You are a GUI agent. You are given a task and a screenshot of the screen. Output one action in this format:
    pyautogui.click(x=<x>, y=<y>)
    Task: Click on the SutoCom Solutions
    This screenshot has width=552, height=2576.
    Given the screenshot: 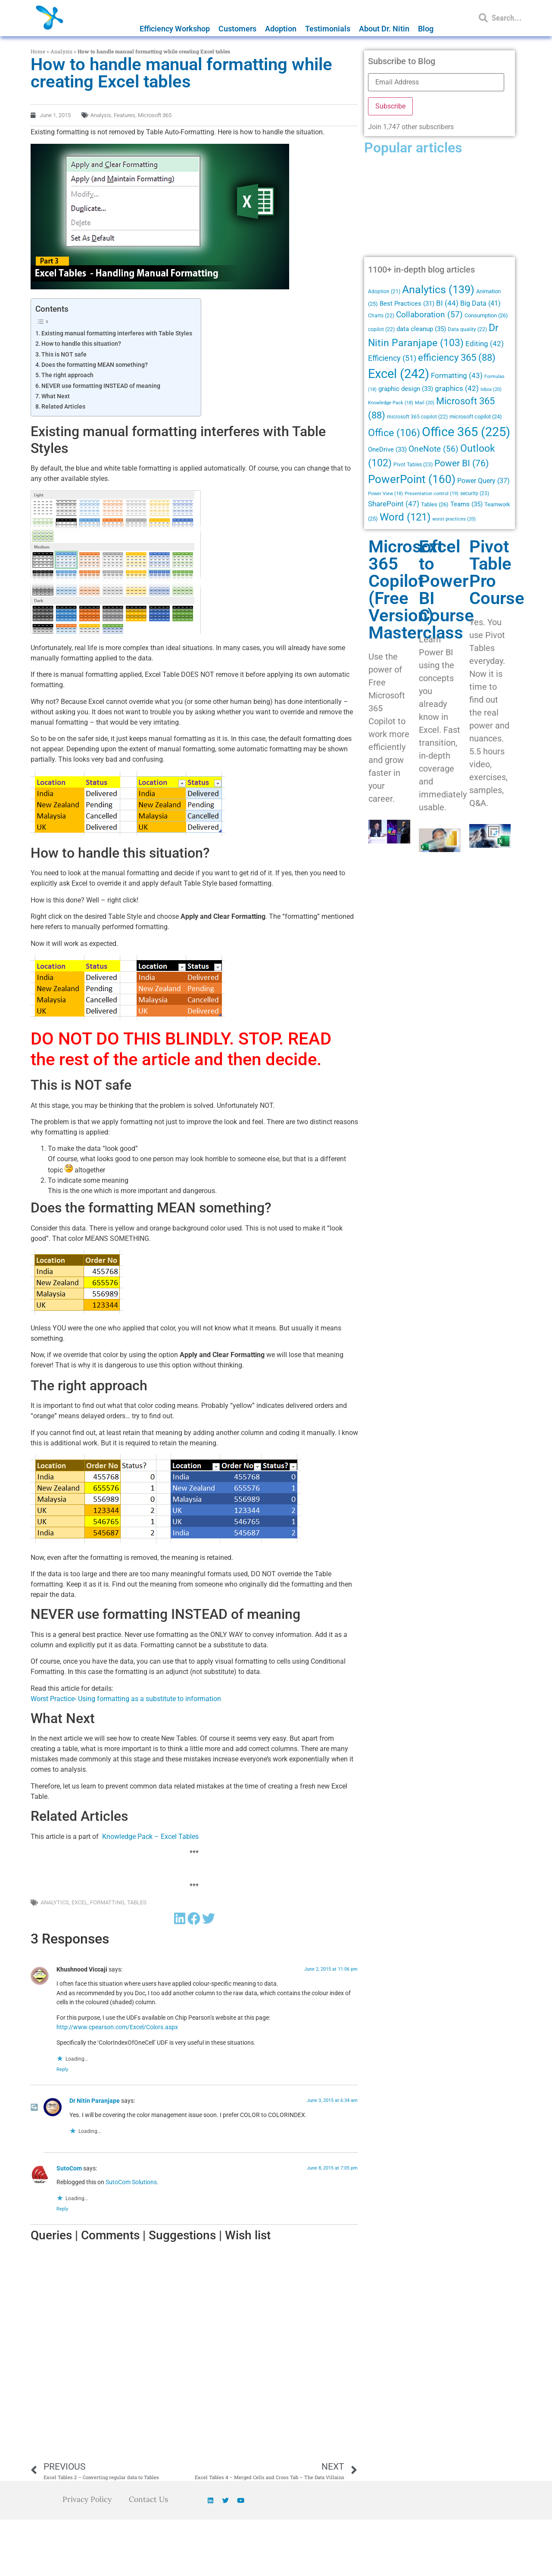 What is the action you would take?
    pyautogui.click(x=131, y=2182)
    